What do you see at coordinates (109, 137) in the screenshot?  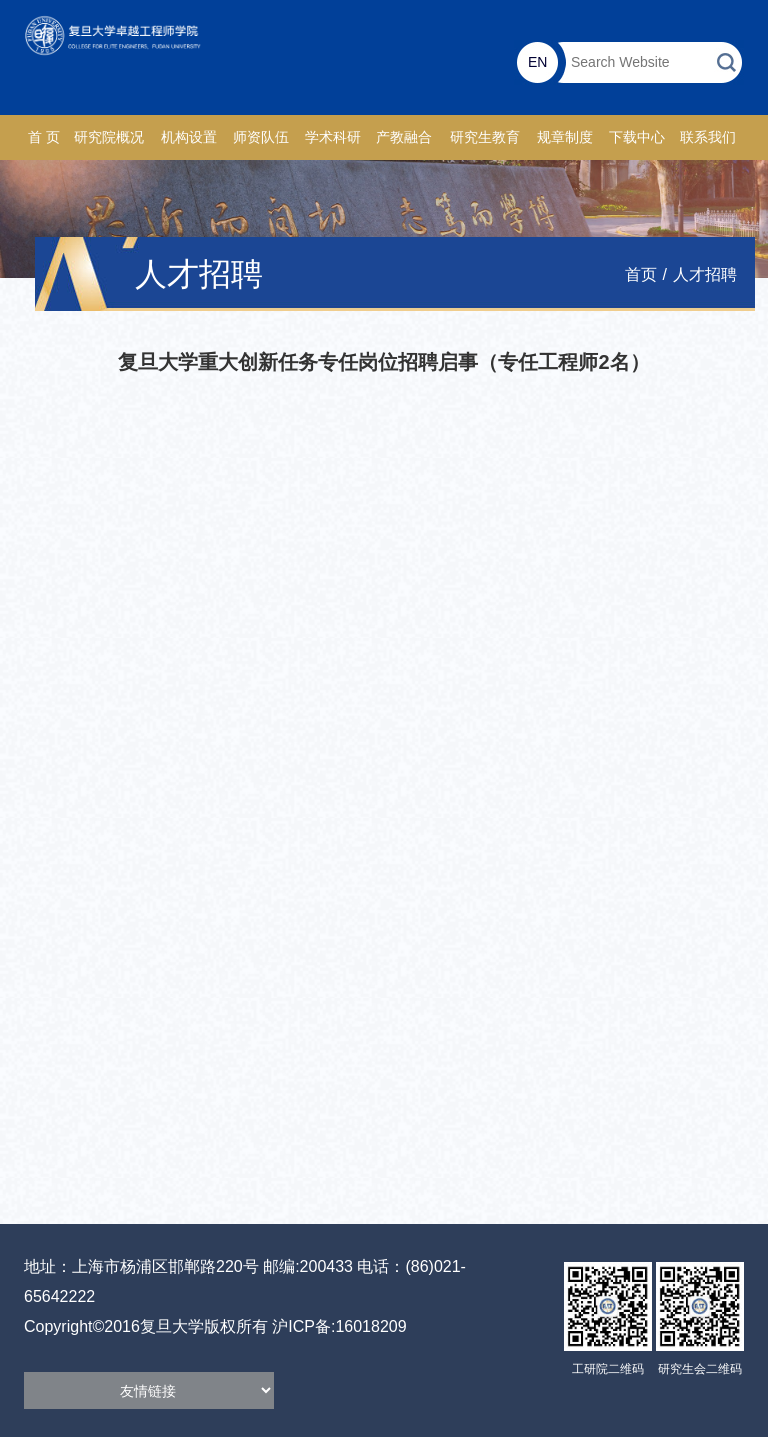 I see `研究院概况` at bounding box center [109, 137].